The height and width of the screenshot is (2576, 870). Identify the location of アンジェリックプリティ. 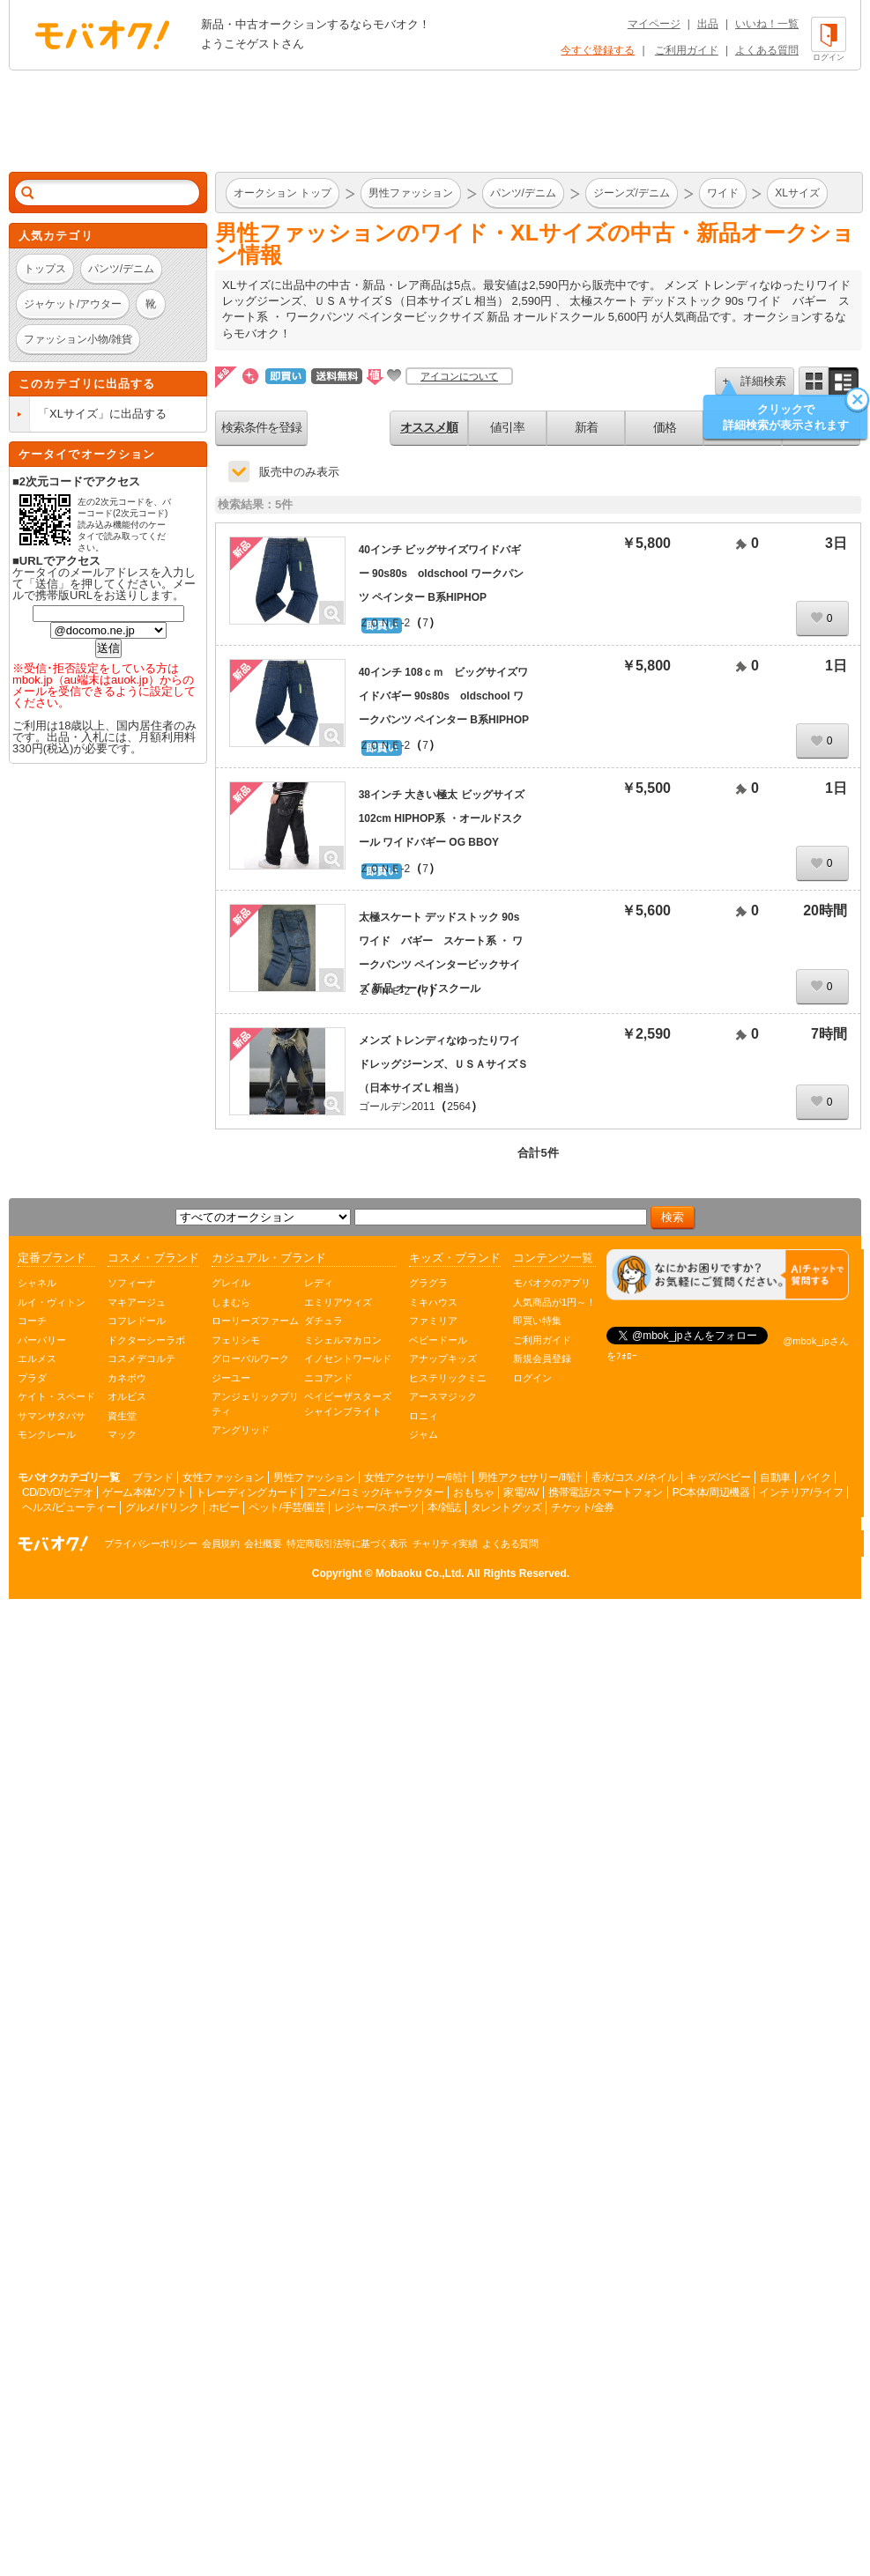
(255, 1404).